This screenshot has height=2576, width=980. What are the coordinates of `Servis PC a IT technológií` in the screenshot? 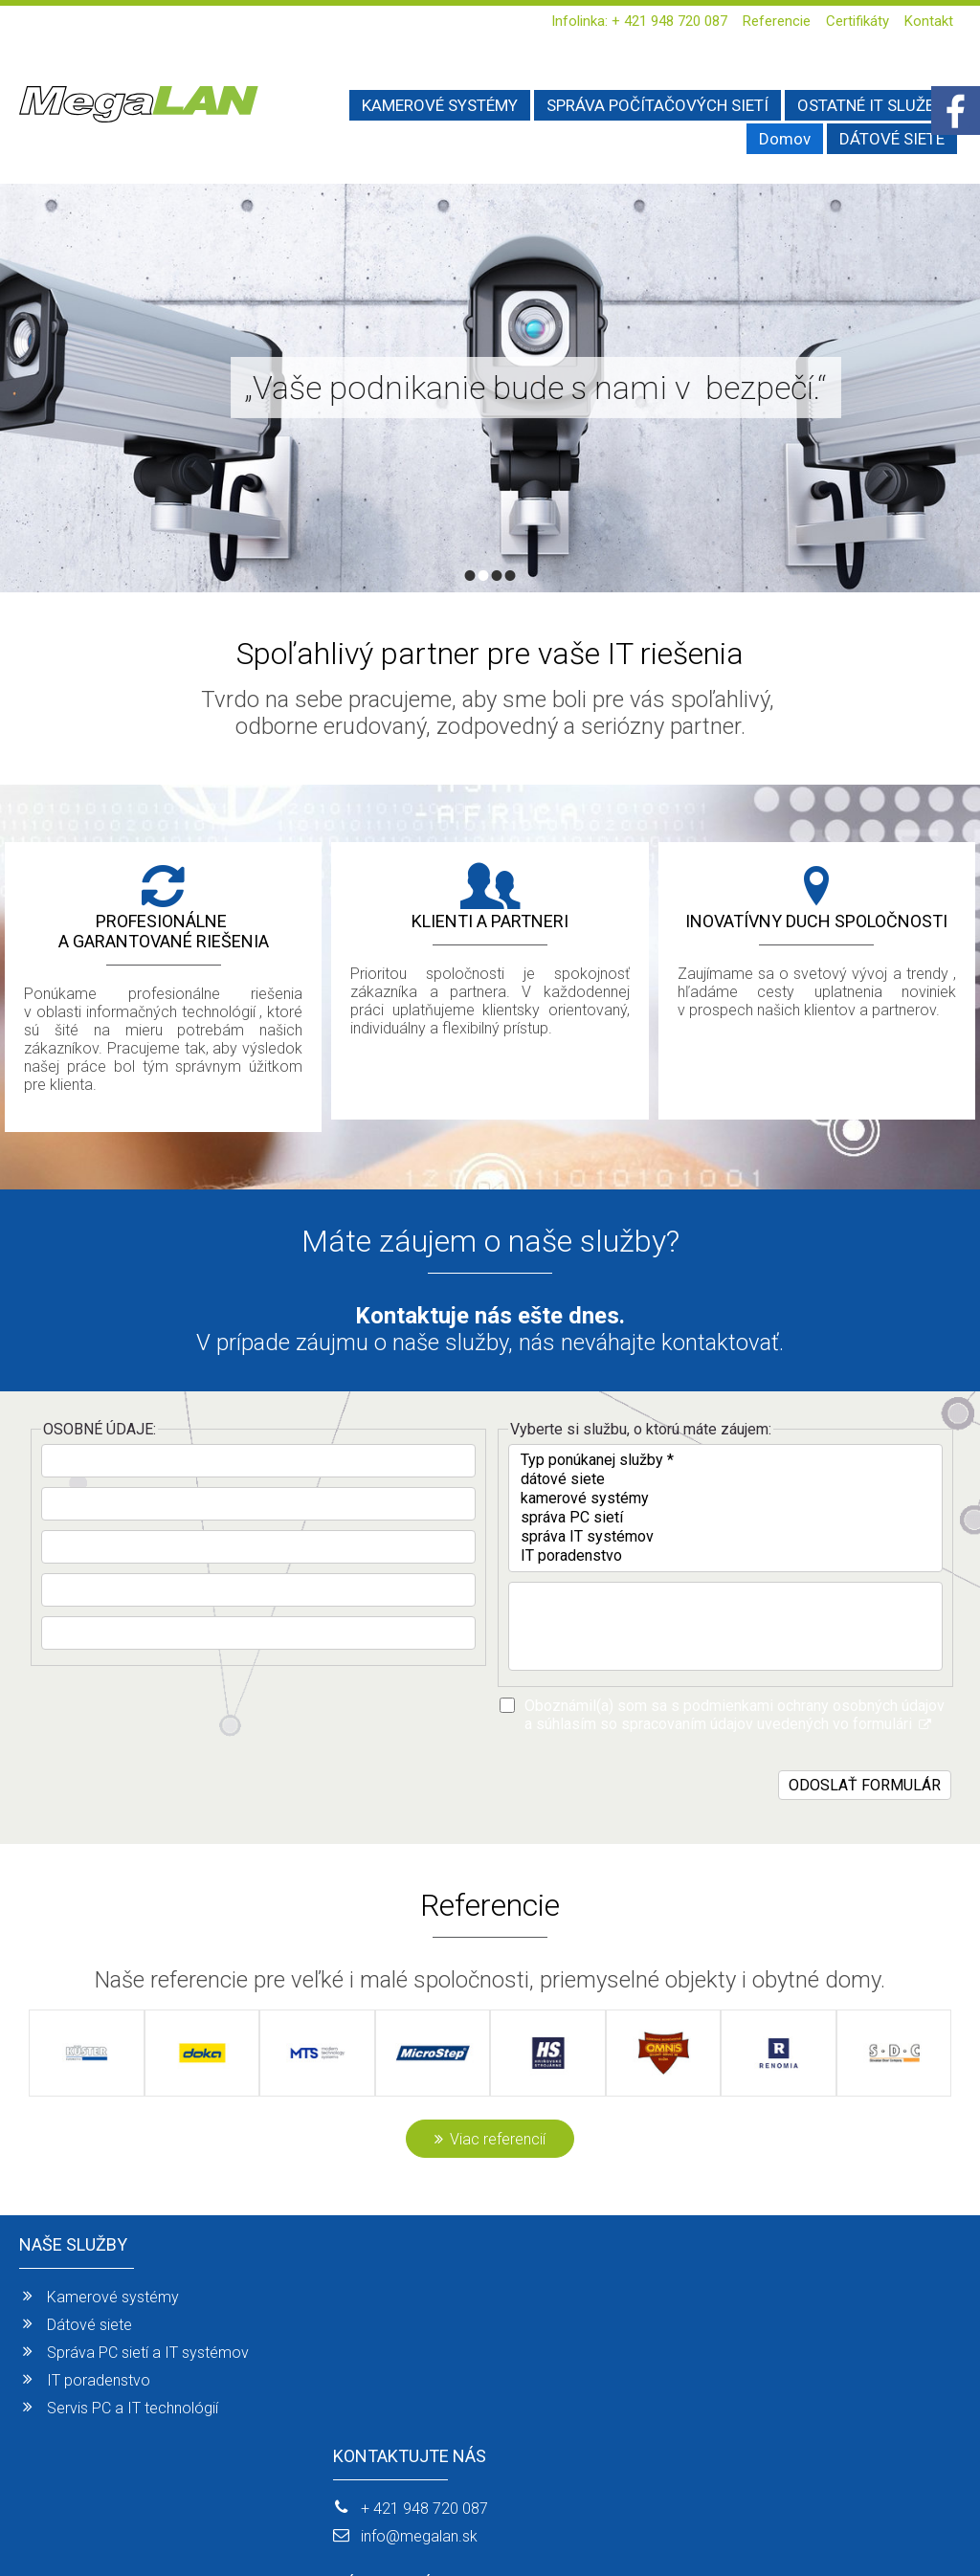 It's located at (132, 2408).